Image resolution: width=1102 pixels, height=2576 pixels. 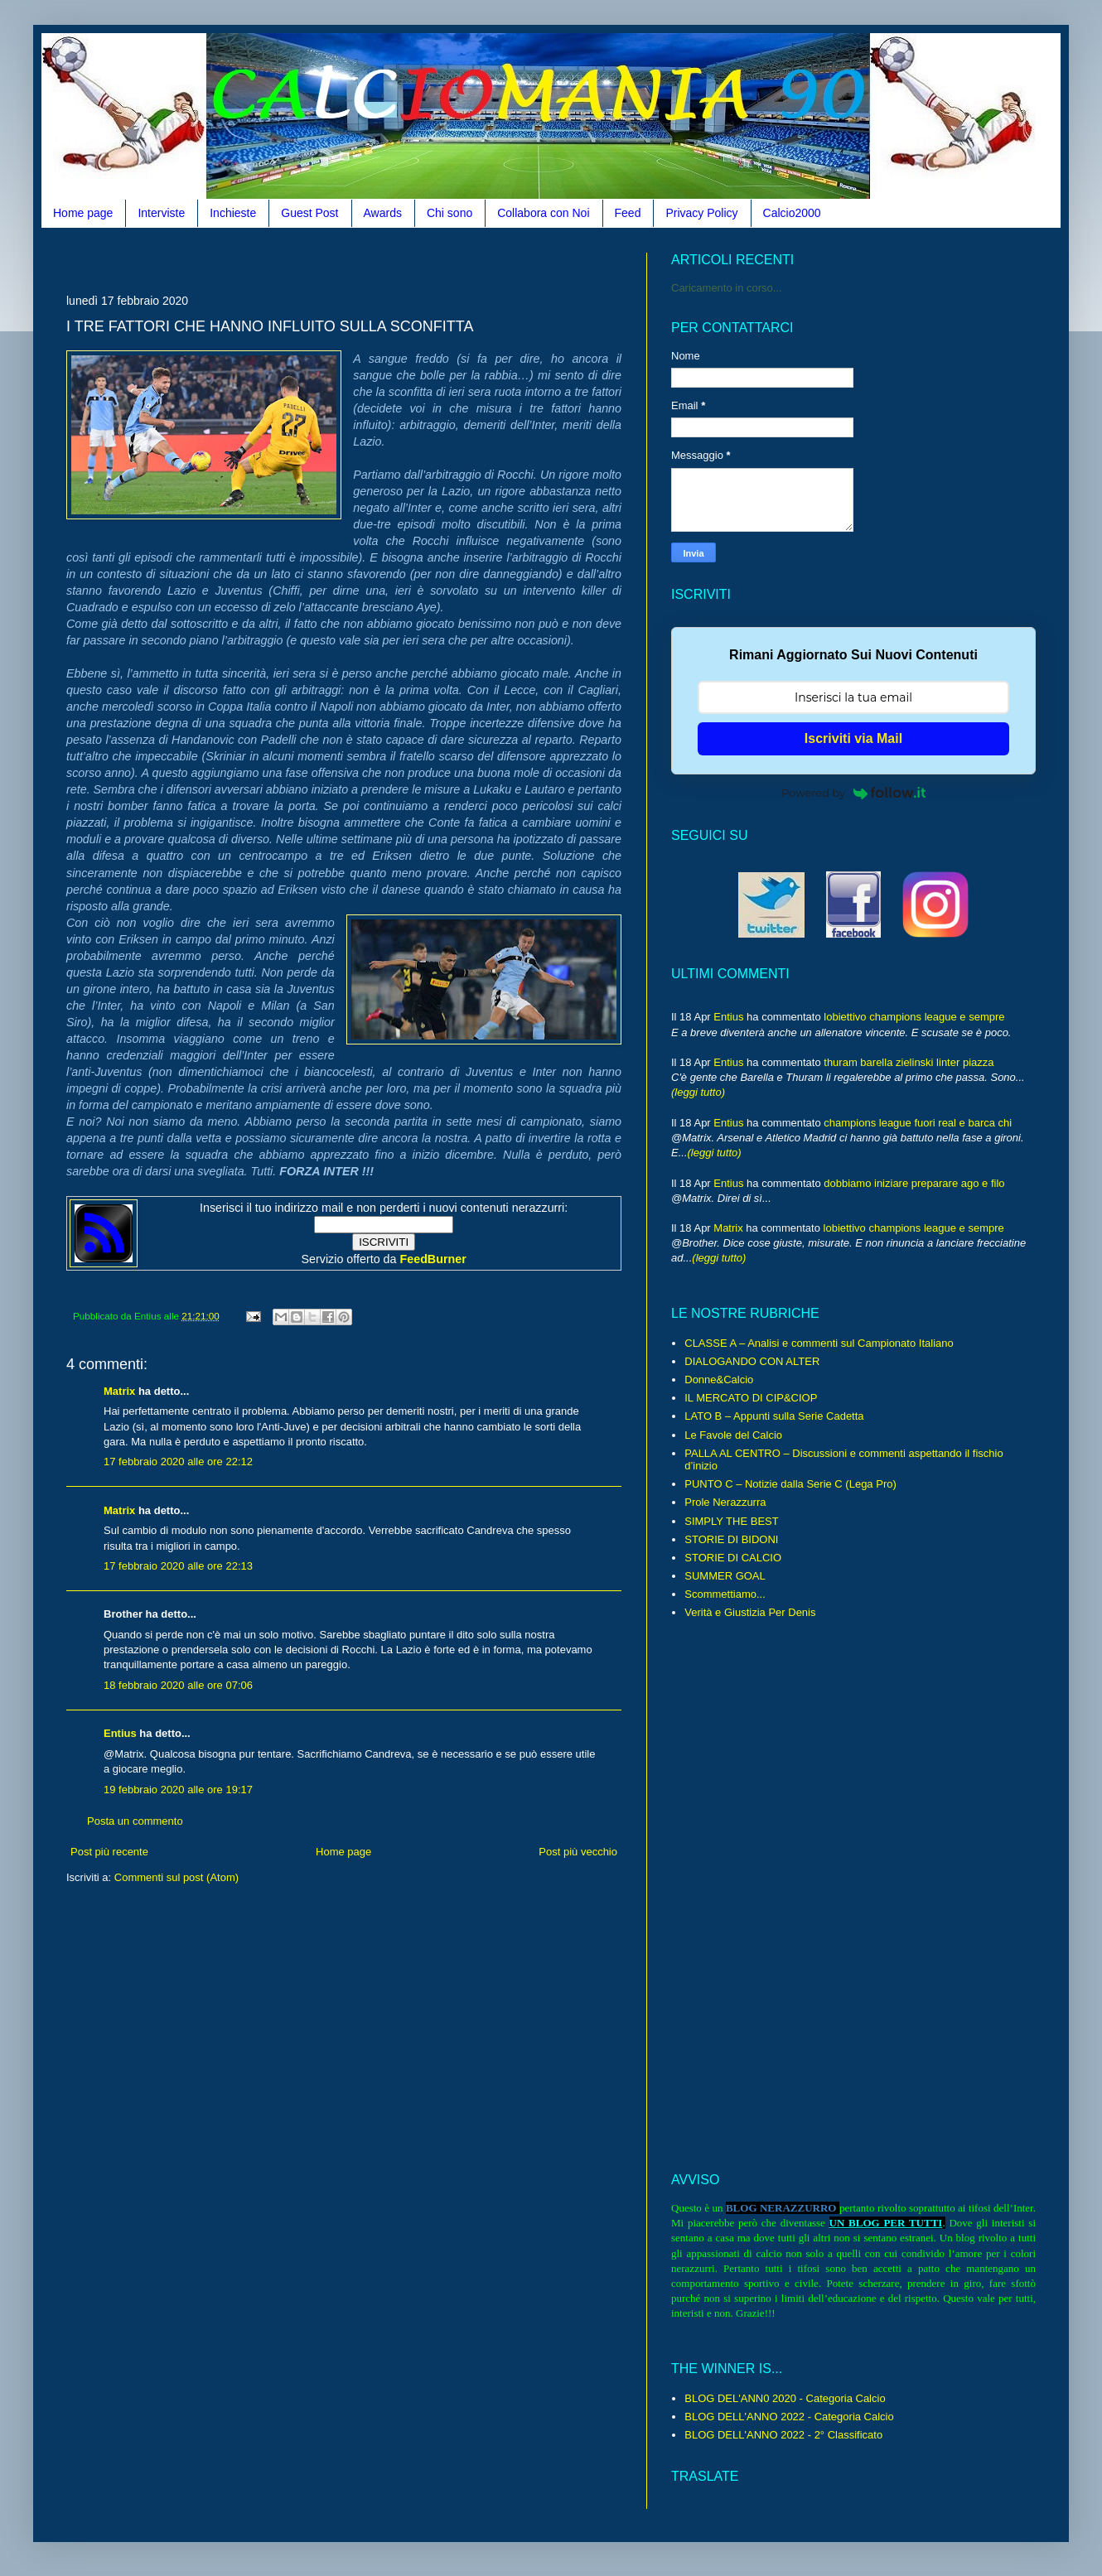 I want to click on 17 febbraio 2020 alle ore 22:12, so click(x=178, y=1461).